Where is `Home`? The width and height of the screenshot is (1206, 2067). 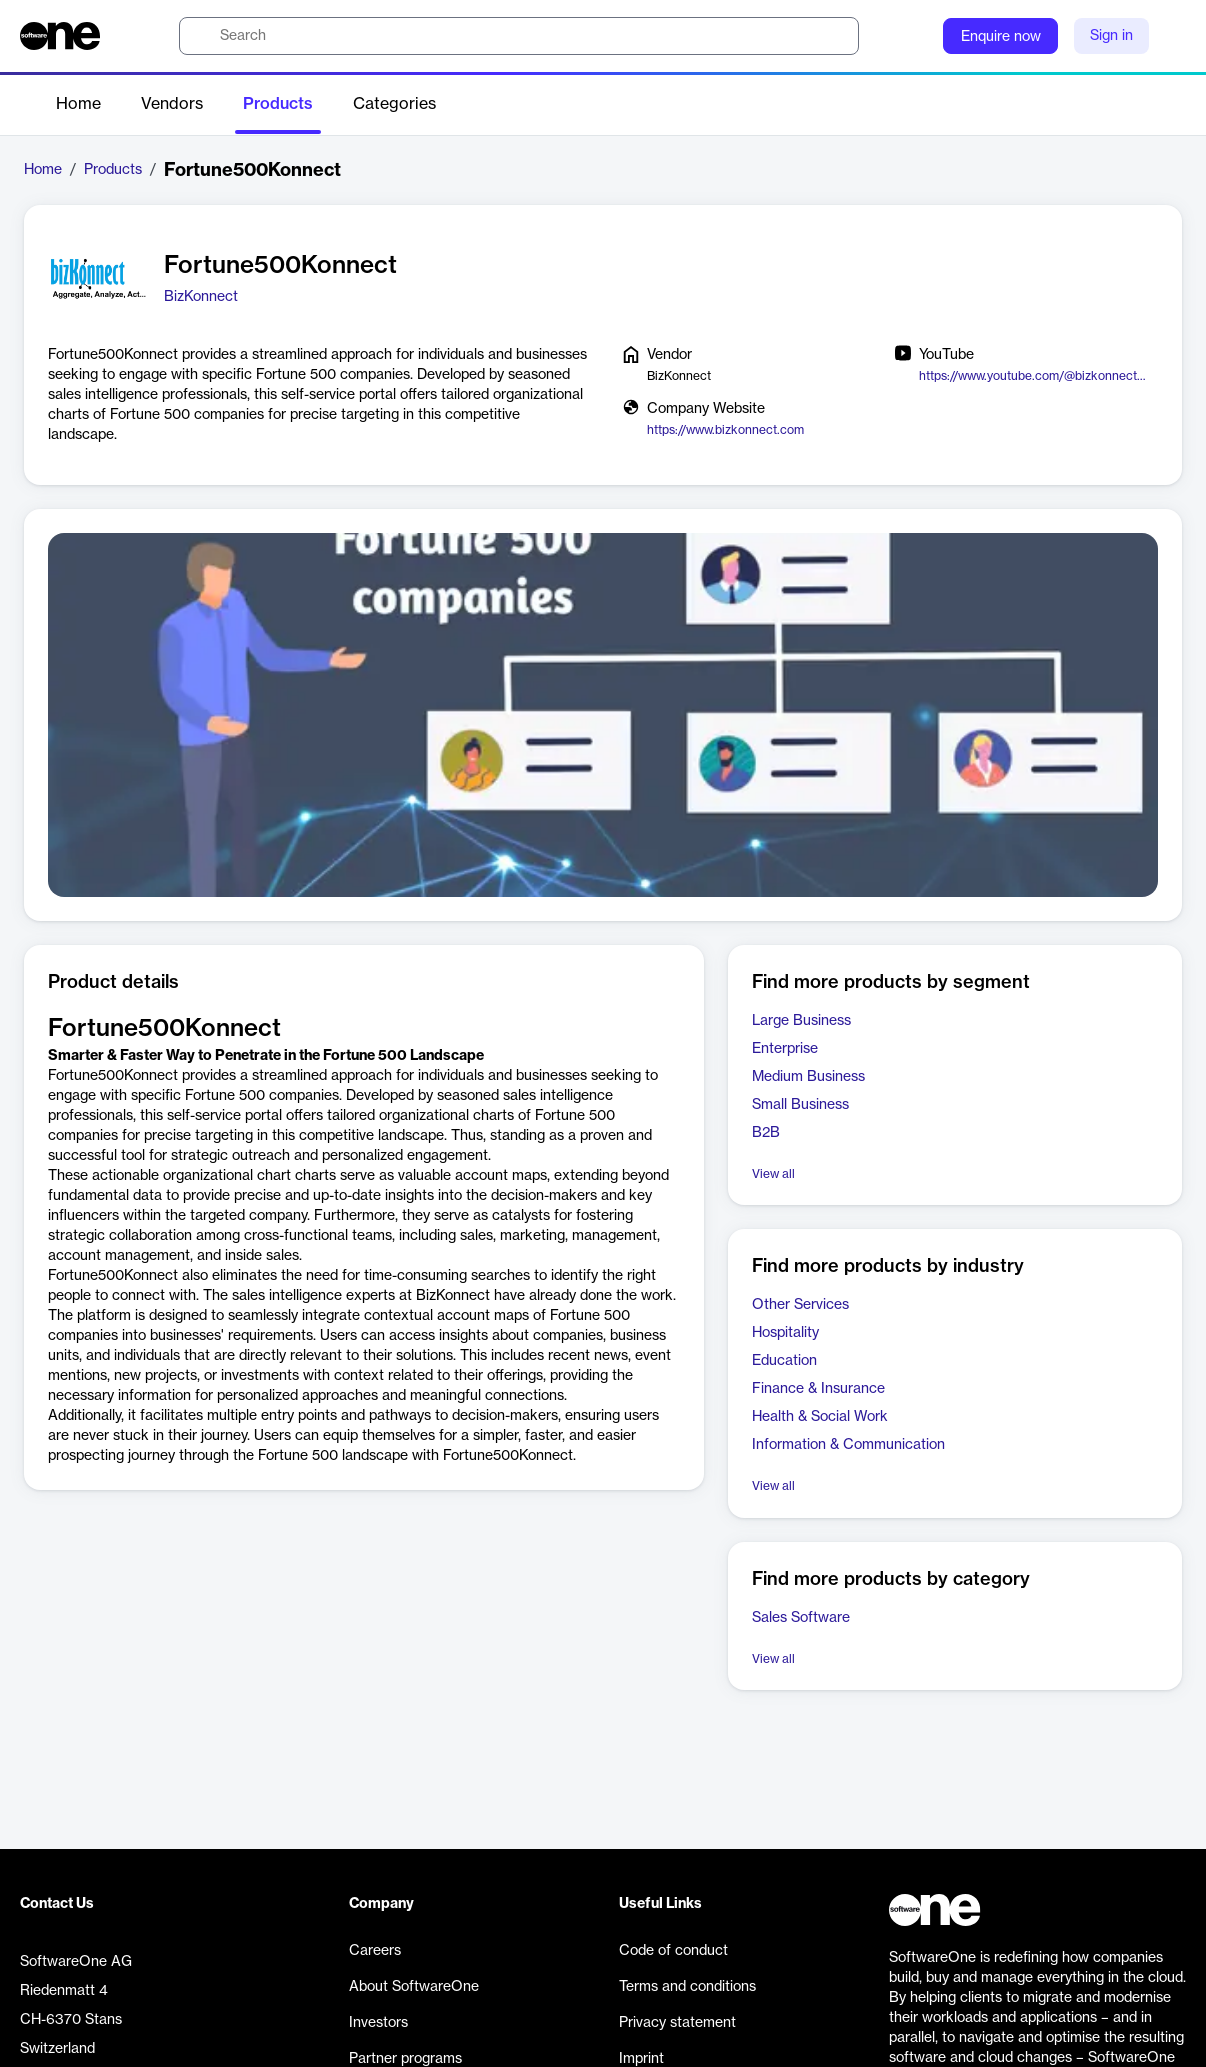
Home is located at coordinates (78, 104).